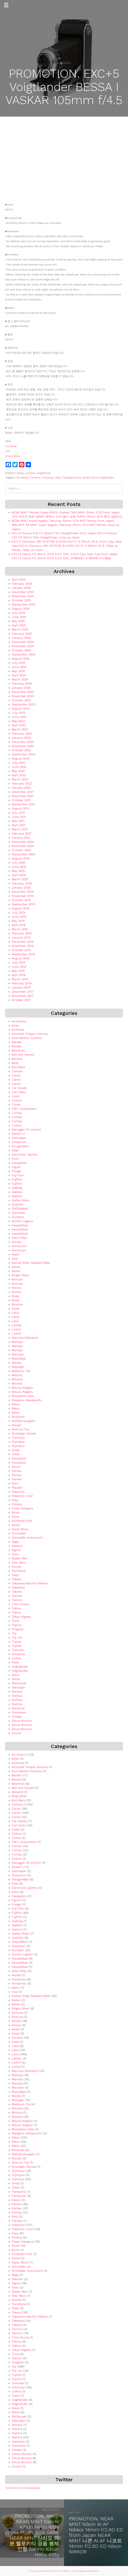 This screenshot has width=128, height=2576. I want to click on April 2023, so click(19, 725).